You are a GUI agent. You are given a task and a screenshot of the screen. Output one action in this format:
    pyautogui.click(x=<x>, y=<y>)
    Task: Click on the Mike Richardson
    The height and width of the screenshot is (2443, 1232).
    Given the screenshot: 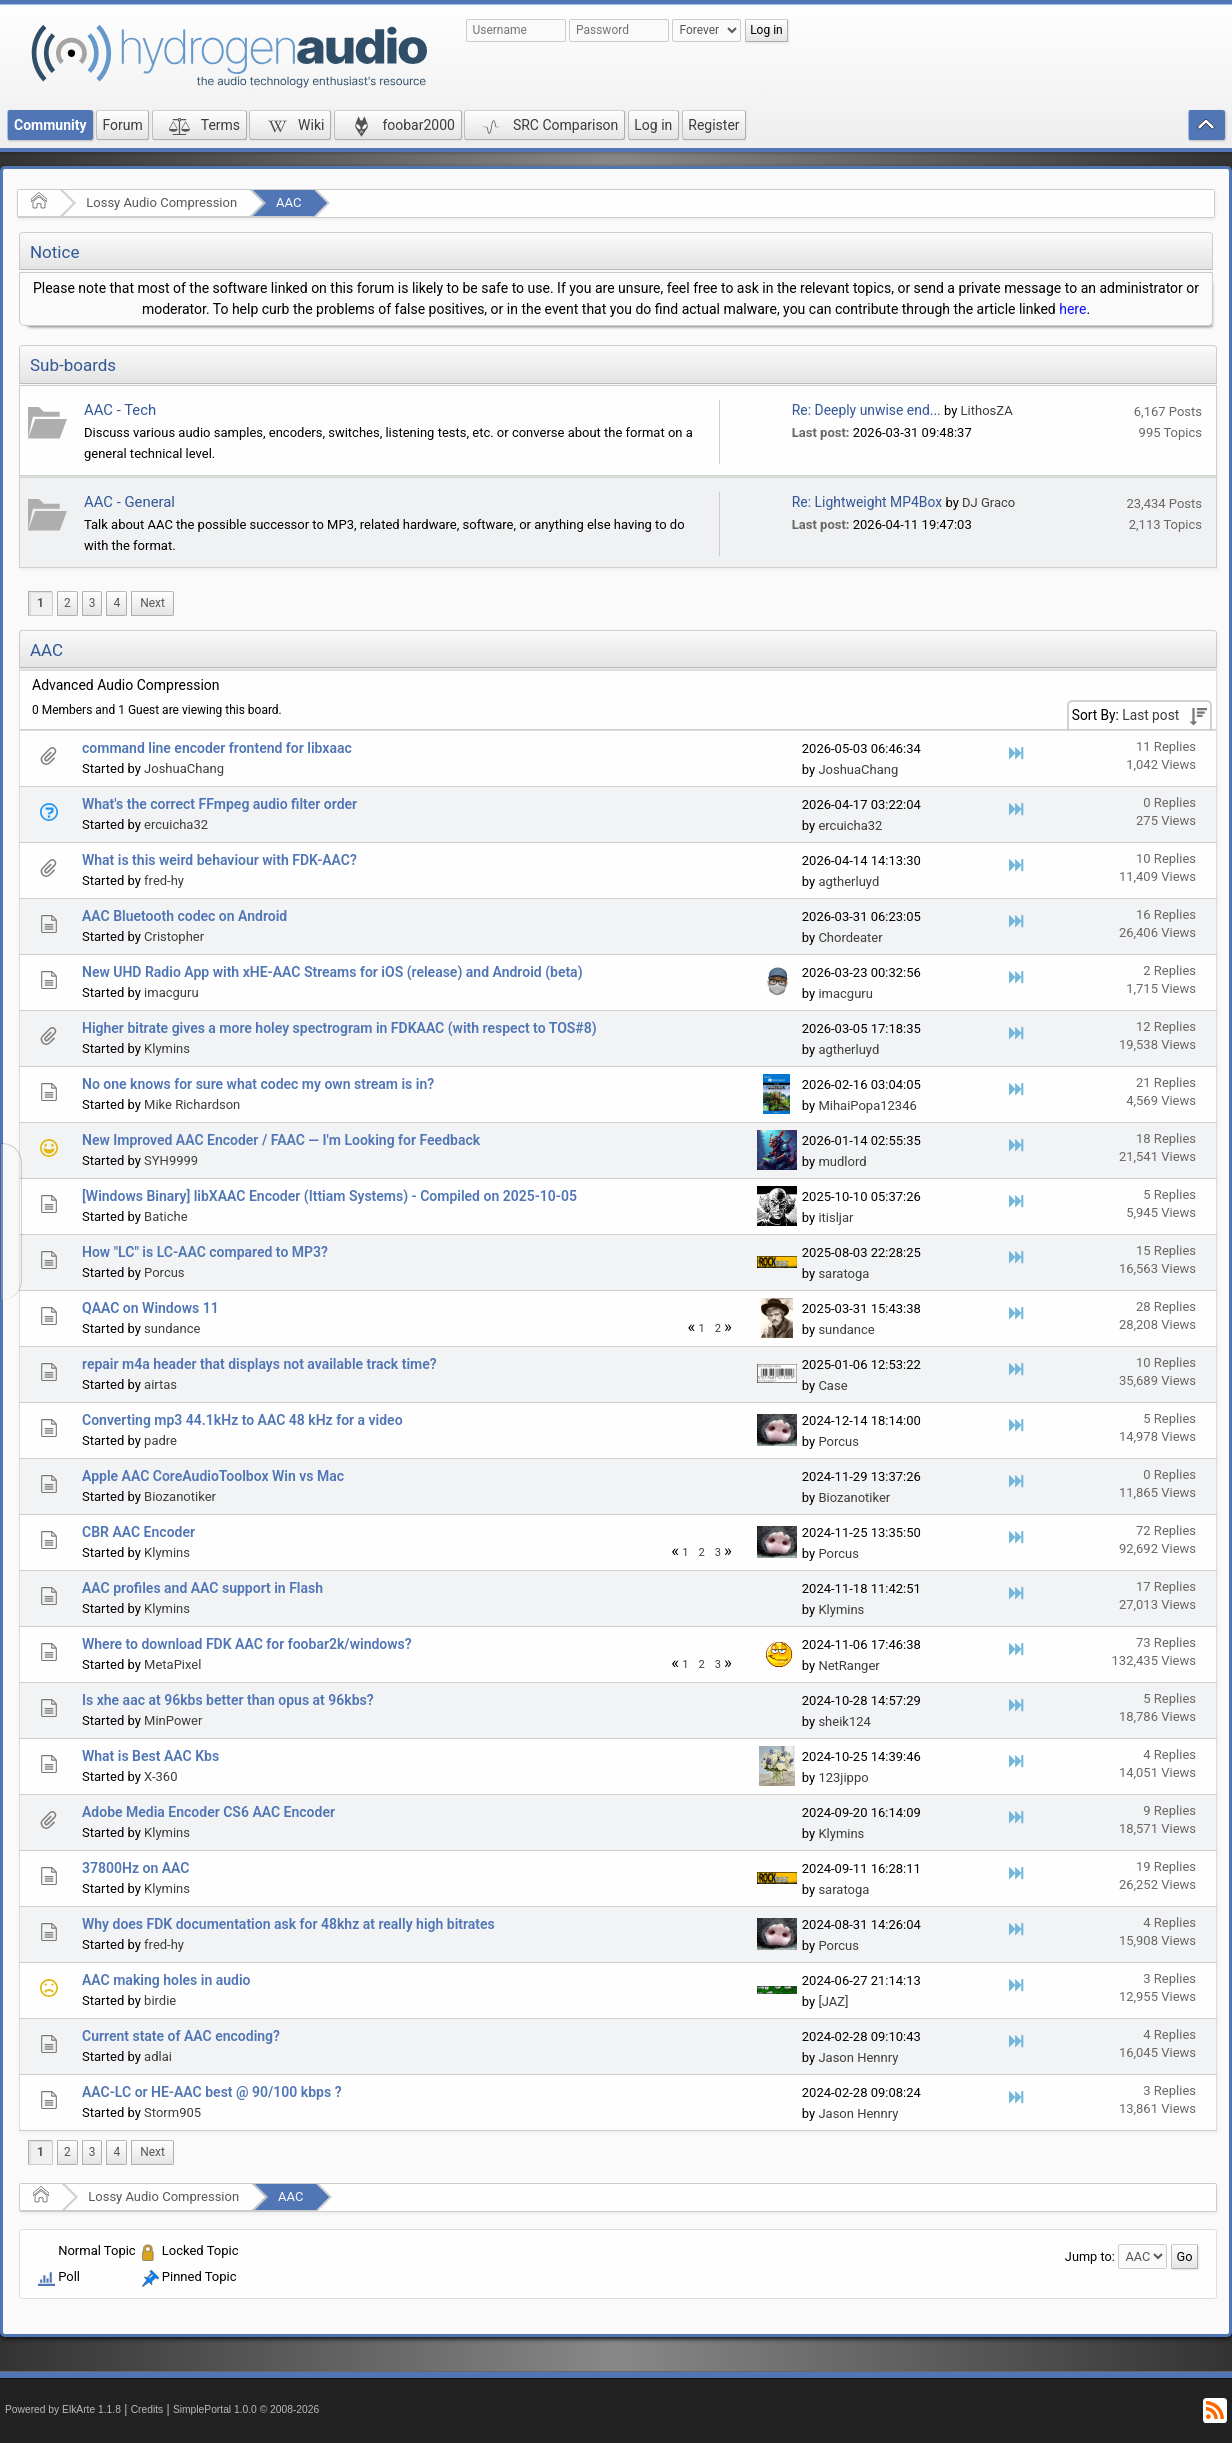 What is the action you would take?
    pyautogui.click(x=192, y=1104)
    